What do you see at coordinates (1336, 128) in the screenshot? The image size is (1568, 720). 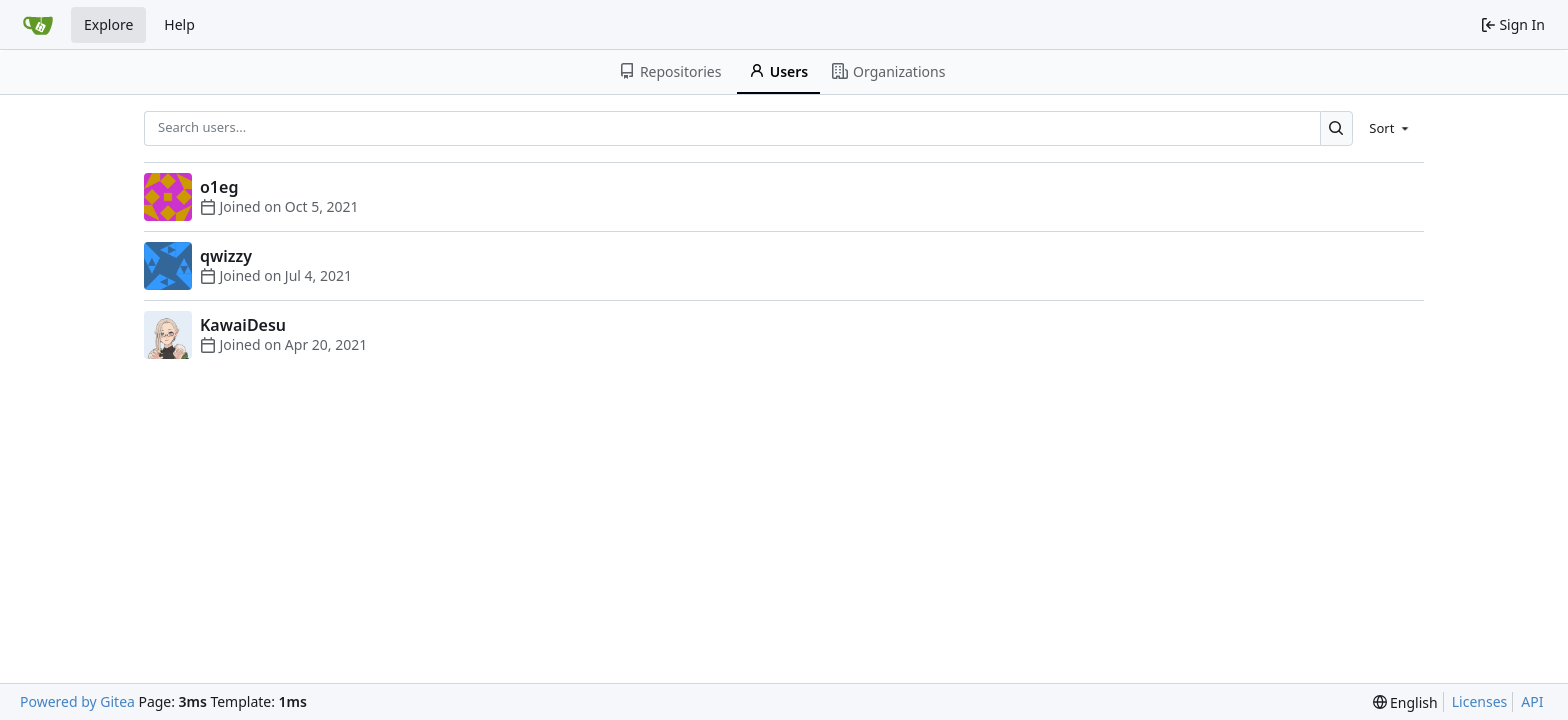 I see `[Search...]` at bounding box center [1336, 128].